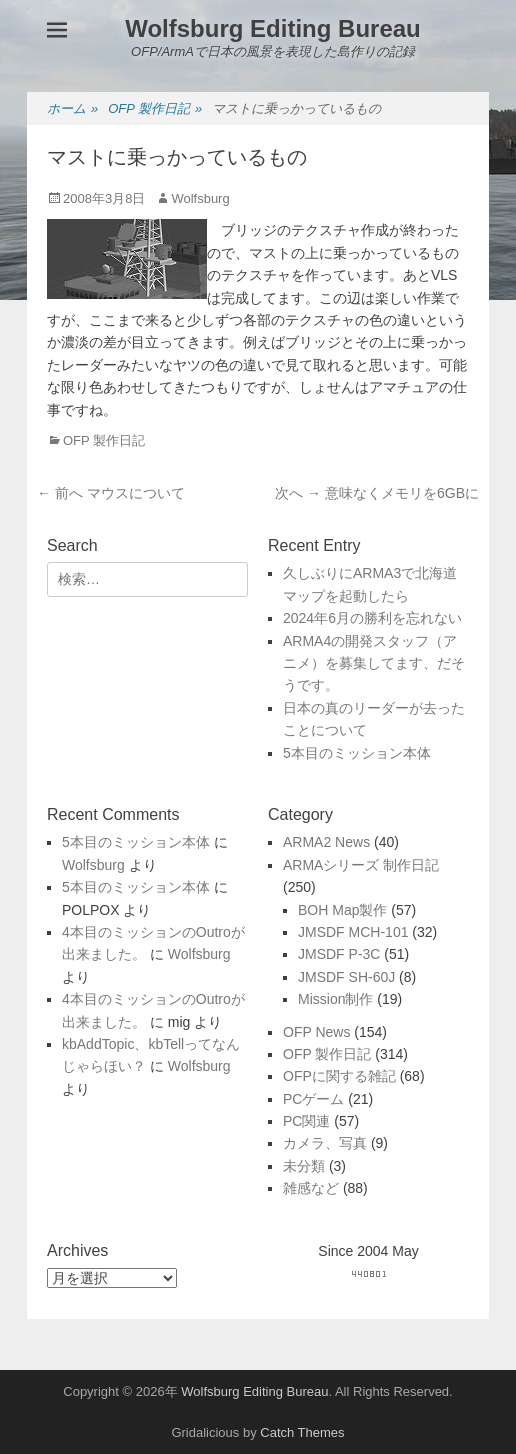 This screenshot has height=1454, width=516. I want to click on PCゲーム, so click(313, 1099).